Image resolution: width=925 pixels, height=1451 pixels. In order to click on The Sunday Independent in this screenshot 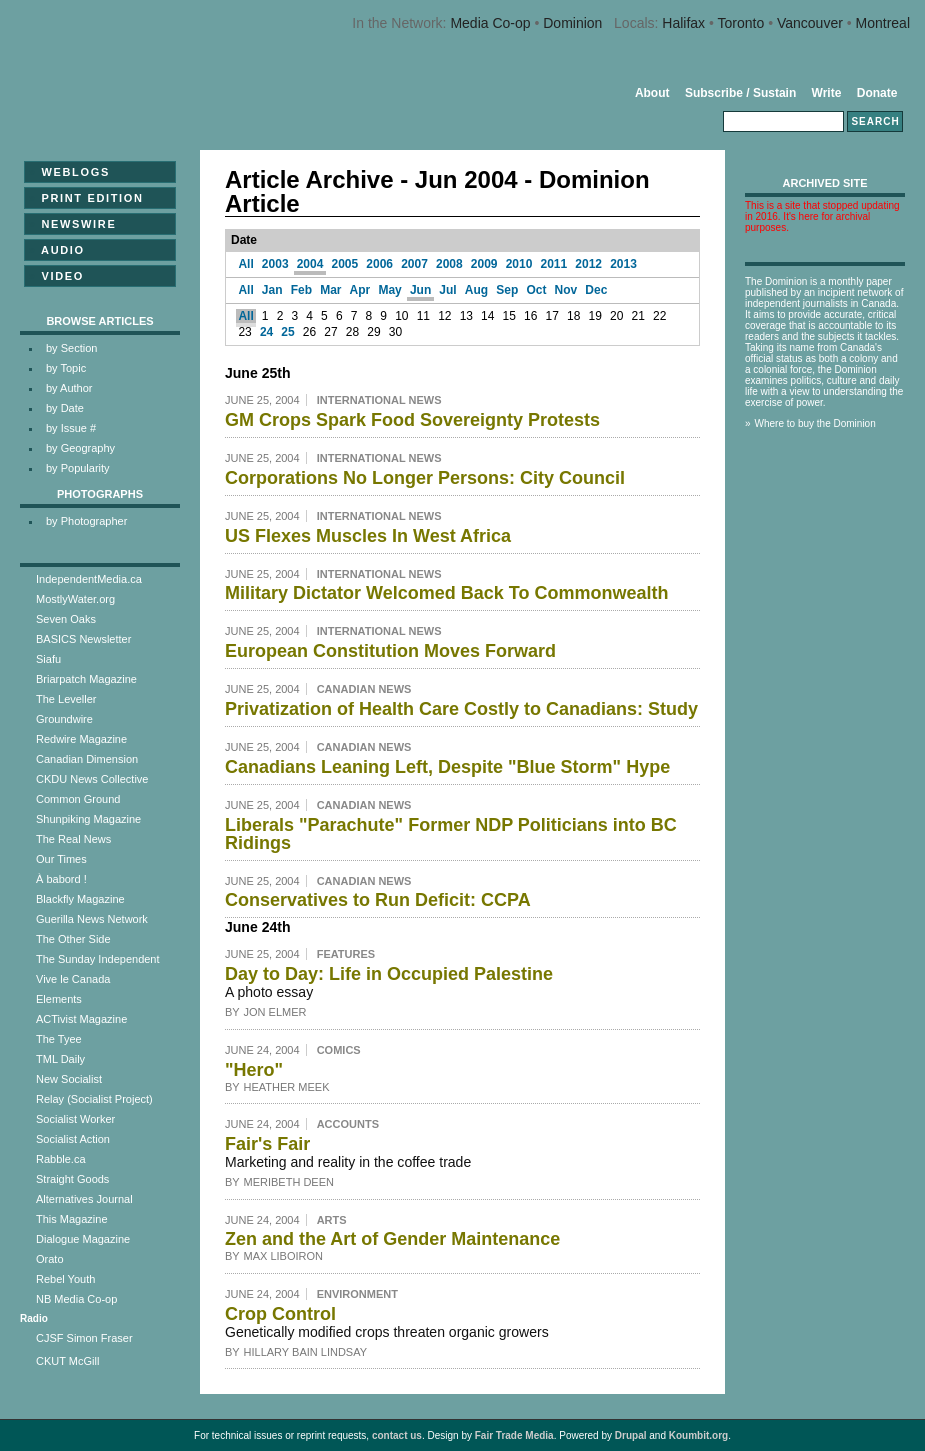, I will do `click(98, 959)`.